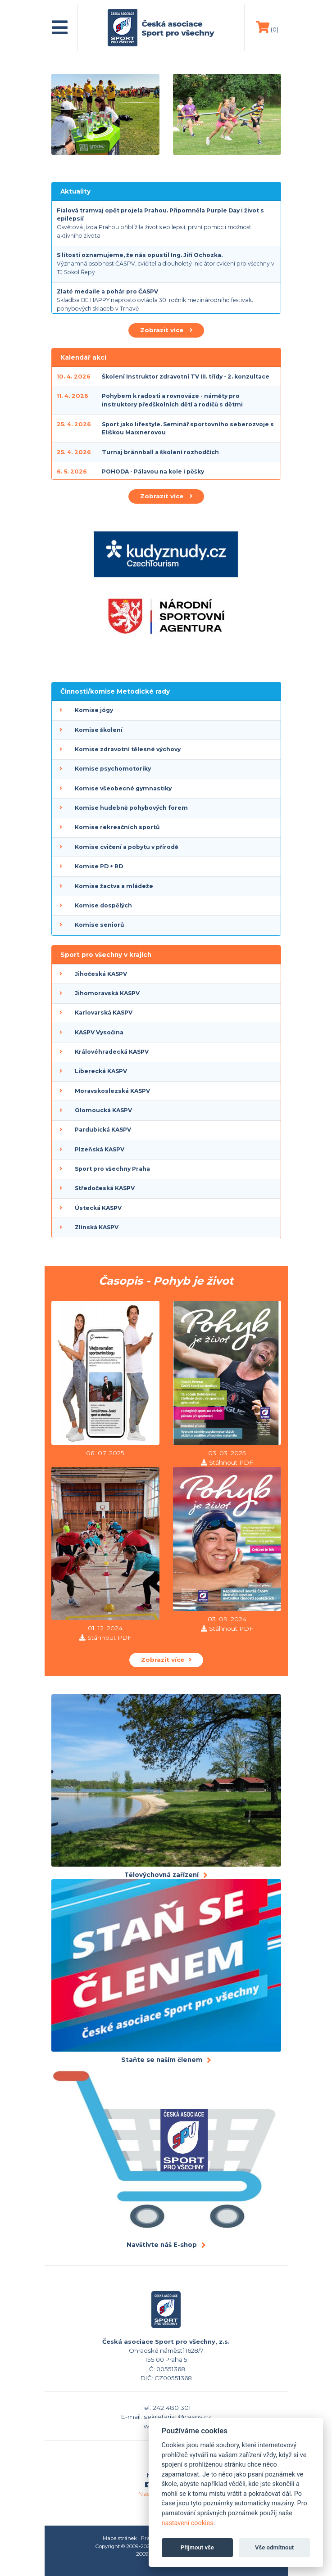 The width and height of the screenshot is (332, 2576). I want to click on Liberecká KASPV, so click(101, 1071).